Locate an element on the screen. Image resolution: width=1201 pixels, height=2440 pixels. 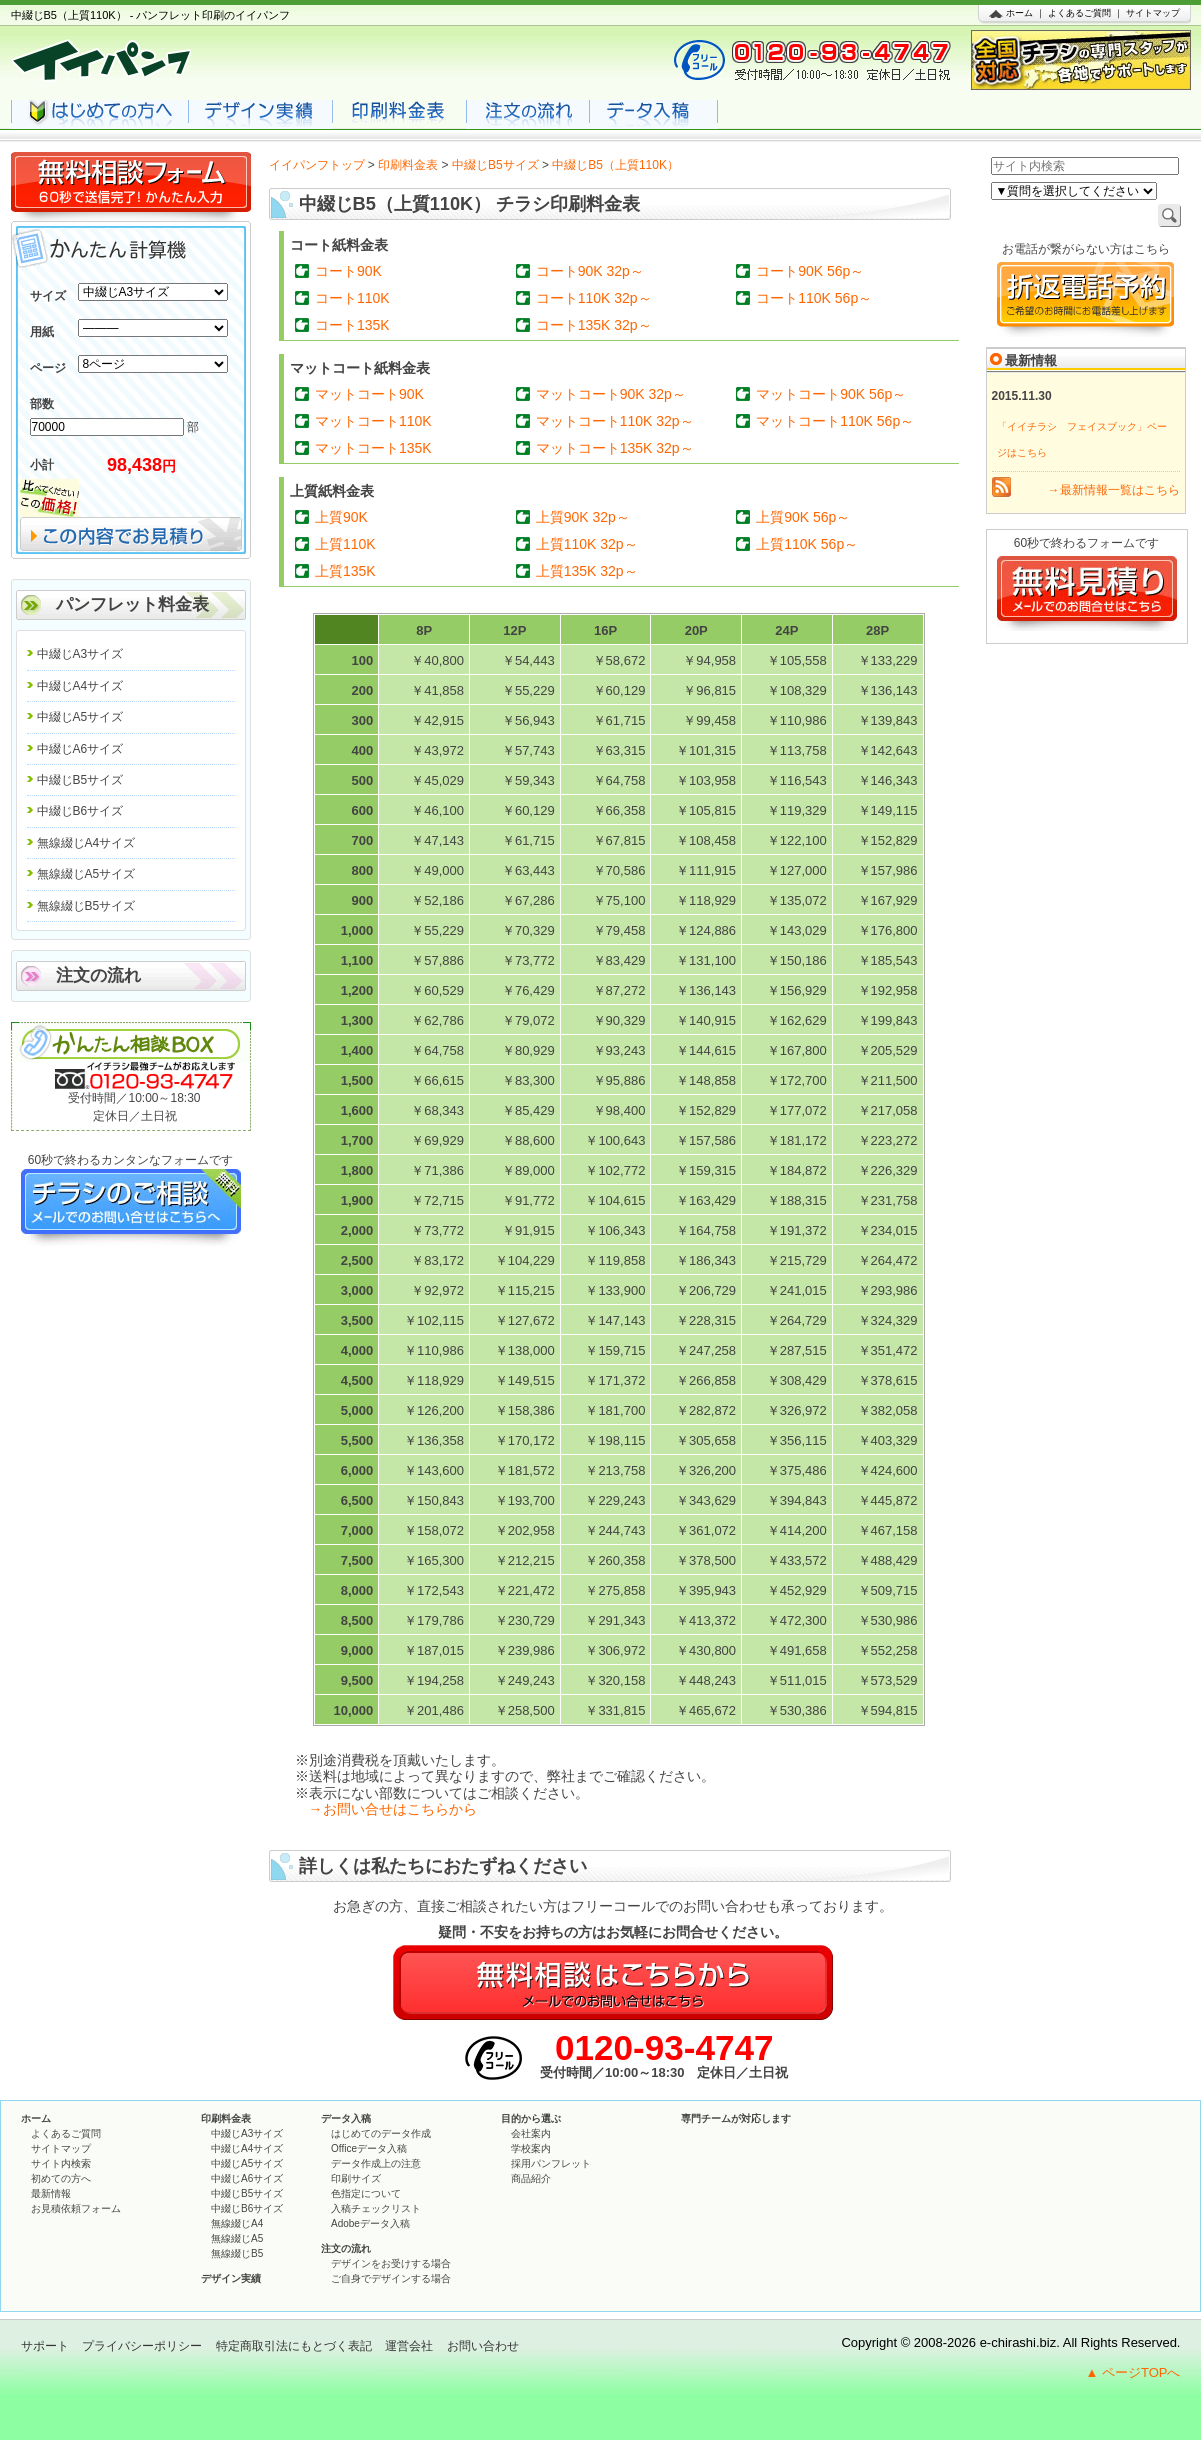
マットコート90K 32p～ is located at coordinates (611, 394).